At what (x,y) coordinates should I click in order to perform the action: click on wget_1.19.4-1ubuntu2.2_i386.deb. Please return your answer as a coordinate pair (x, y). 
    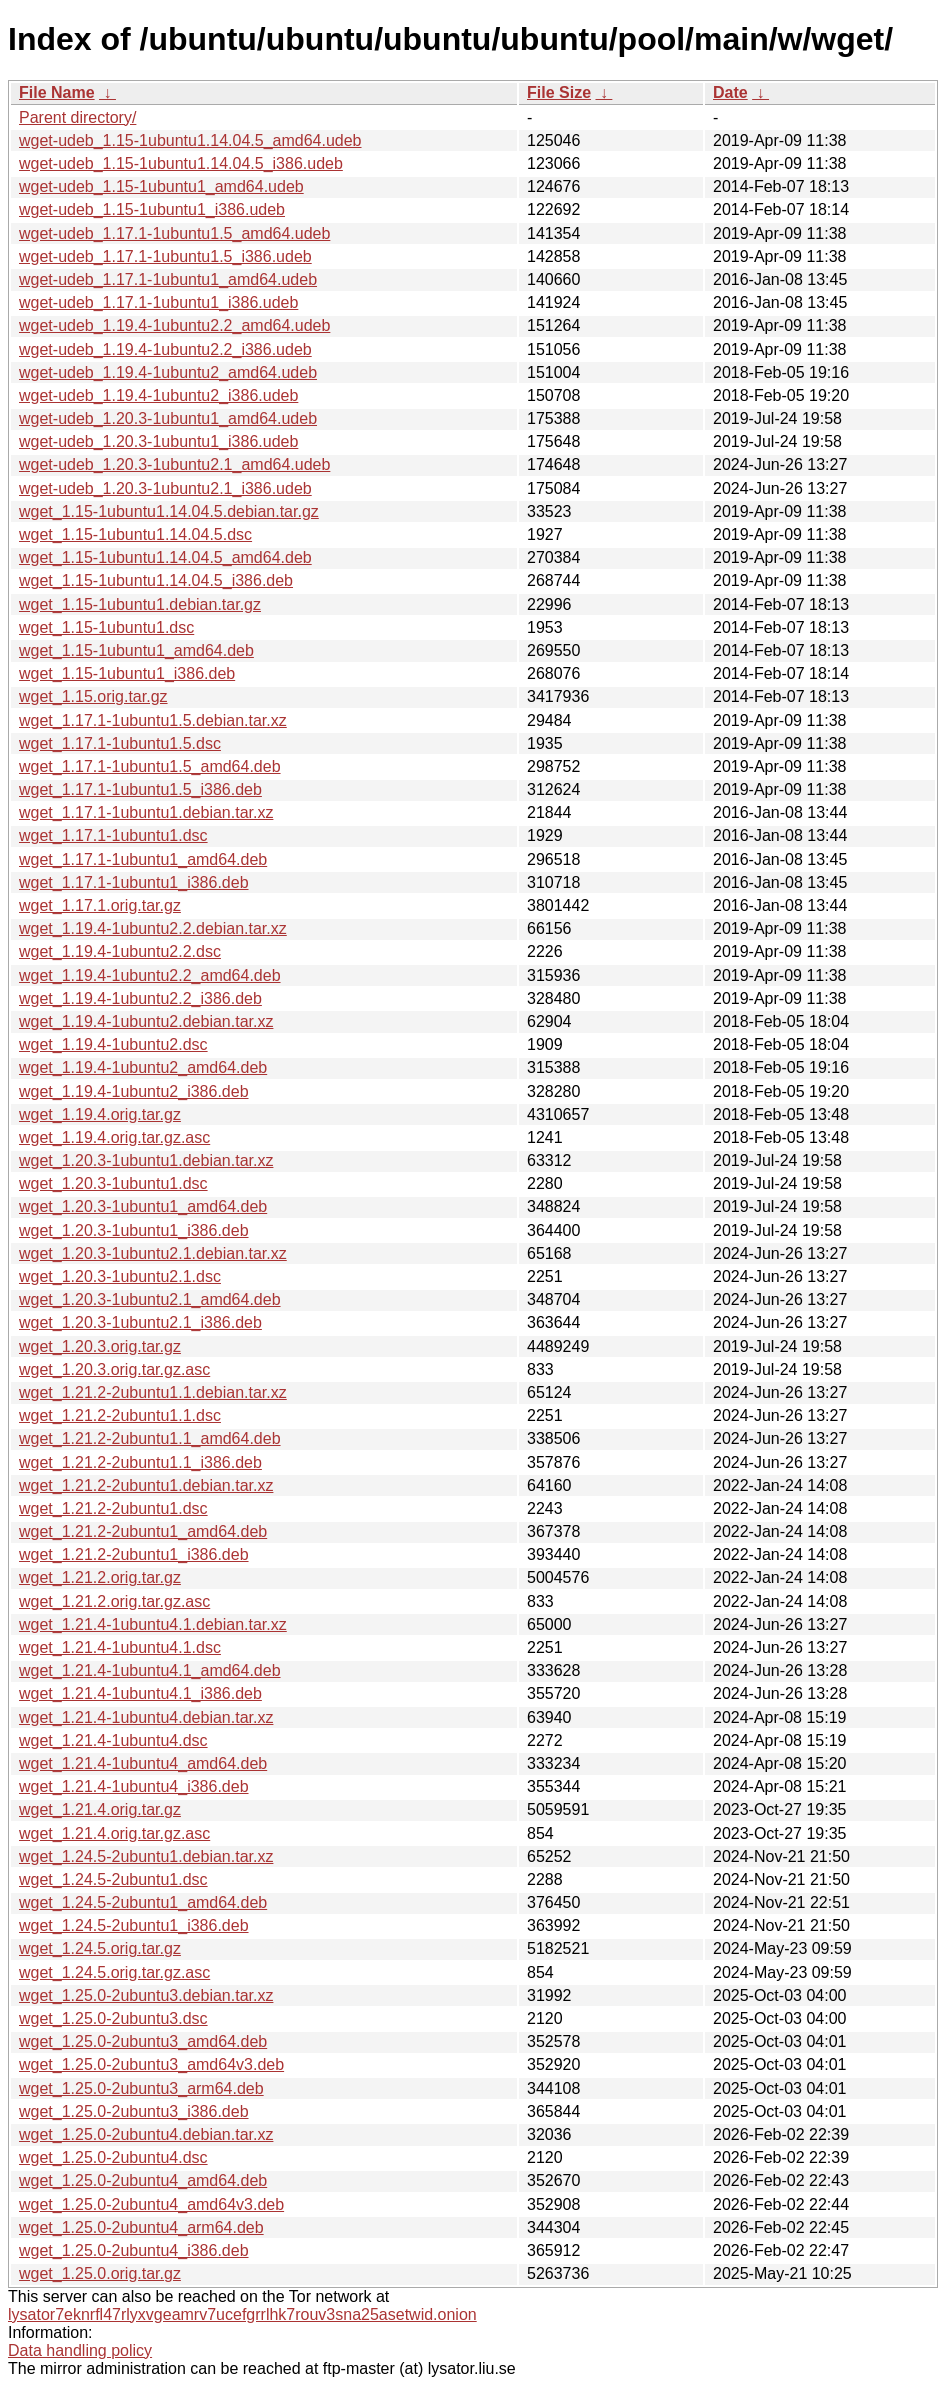
    Looking at the image, I should click on (140, 998).